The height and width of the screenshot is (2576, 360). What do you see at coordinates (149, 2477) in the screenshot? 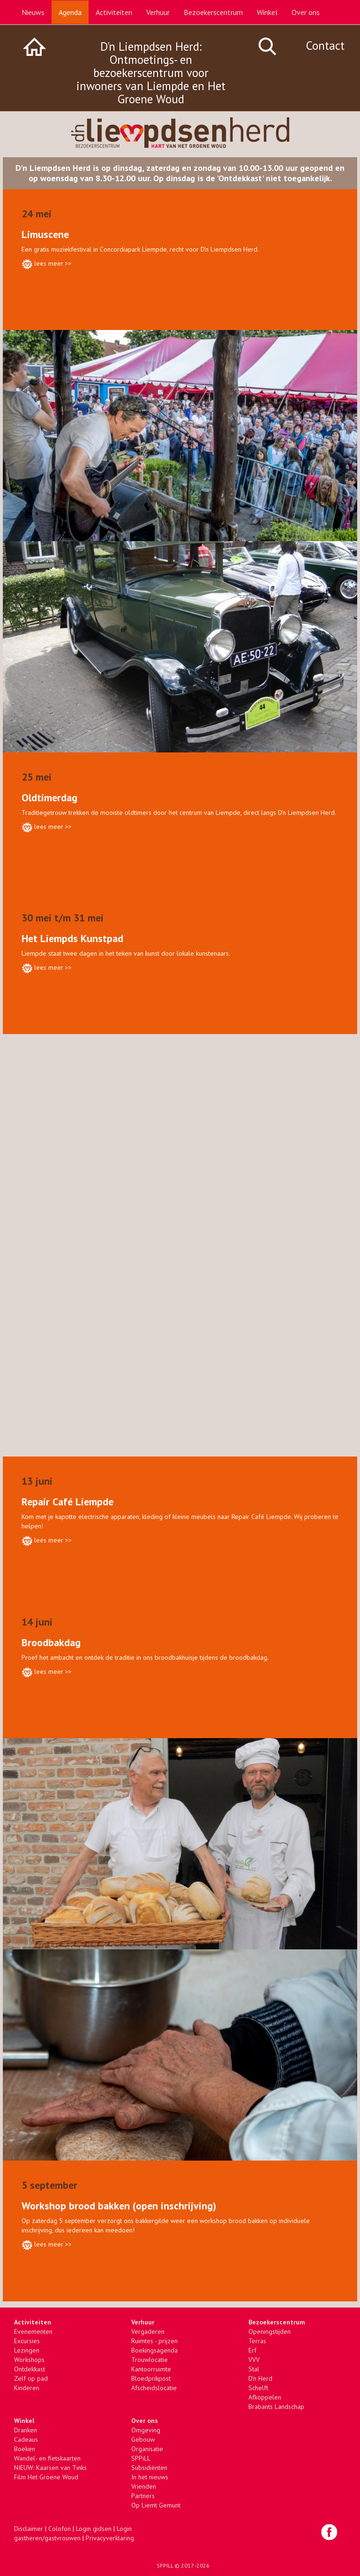
I see `In het nieuws` at bounding box center [149, 2477].